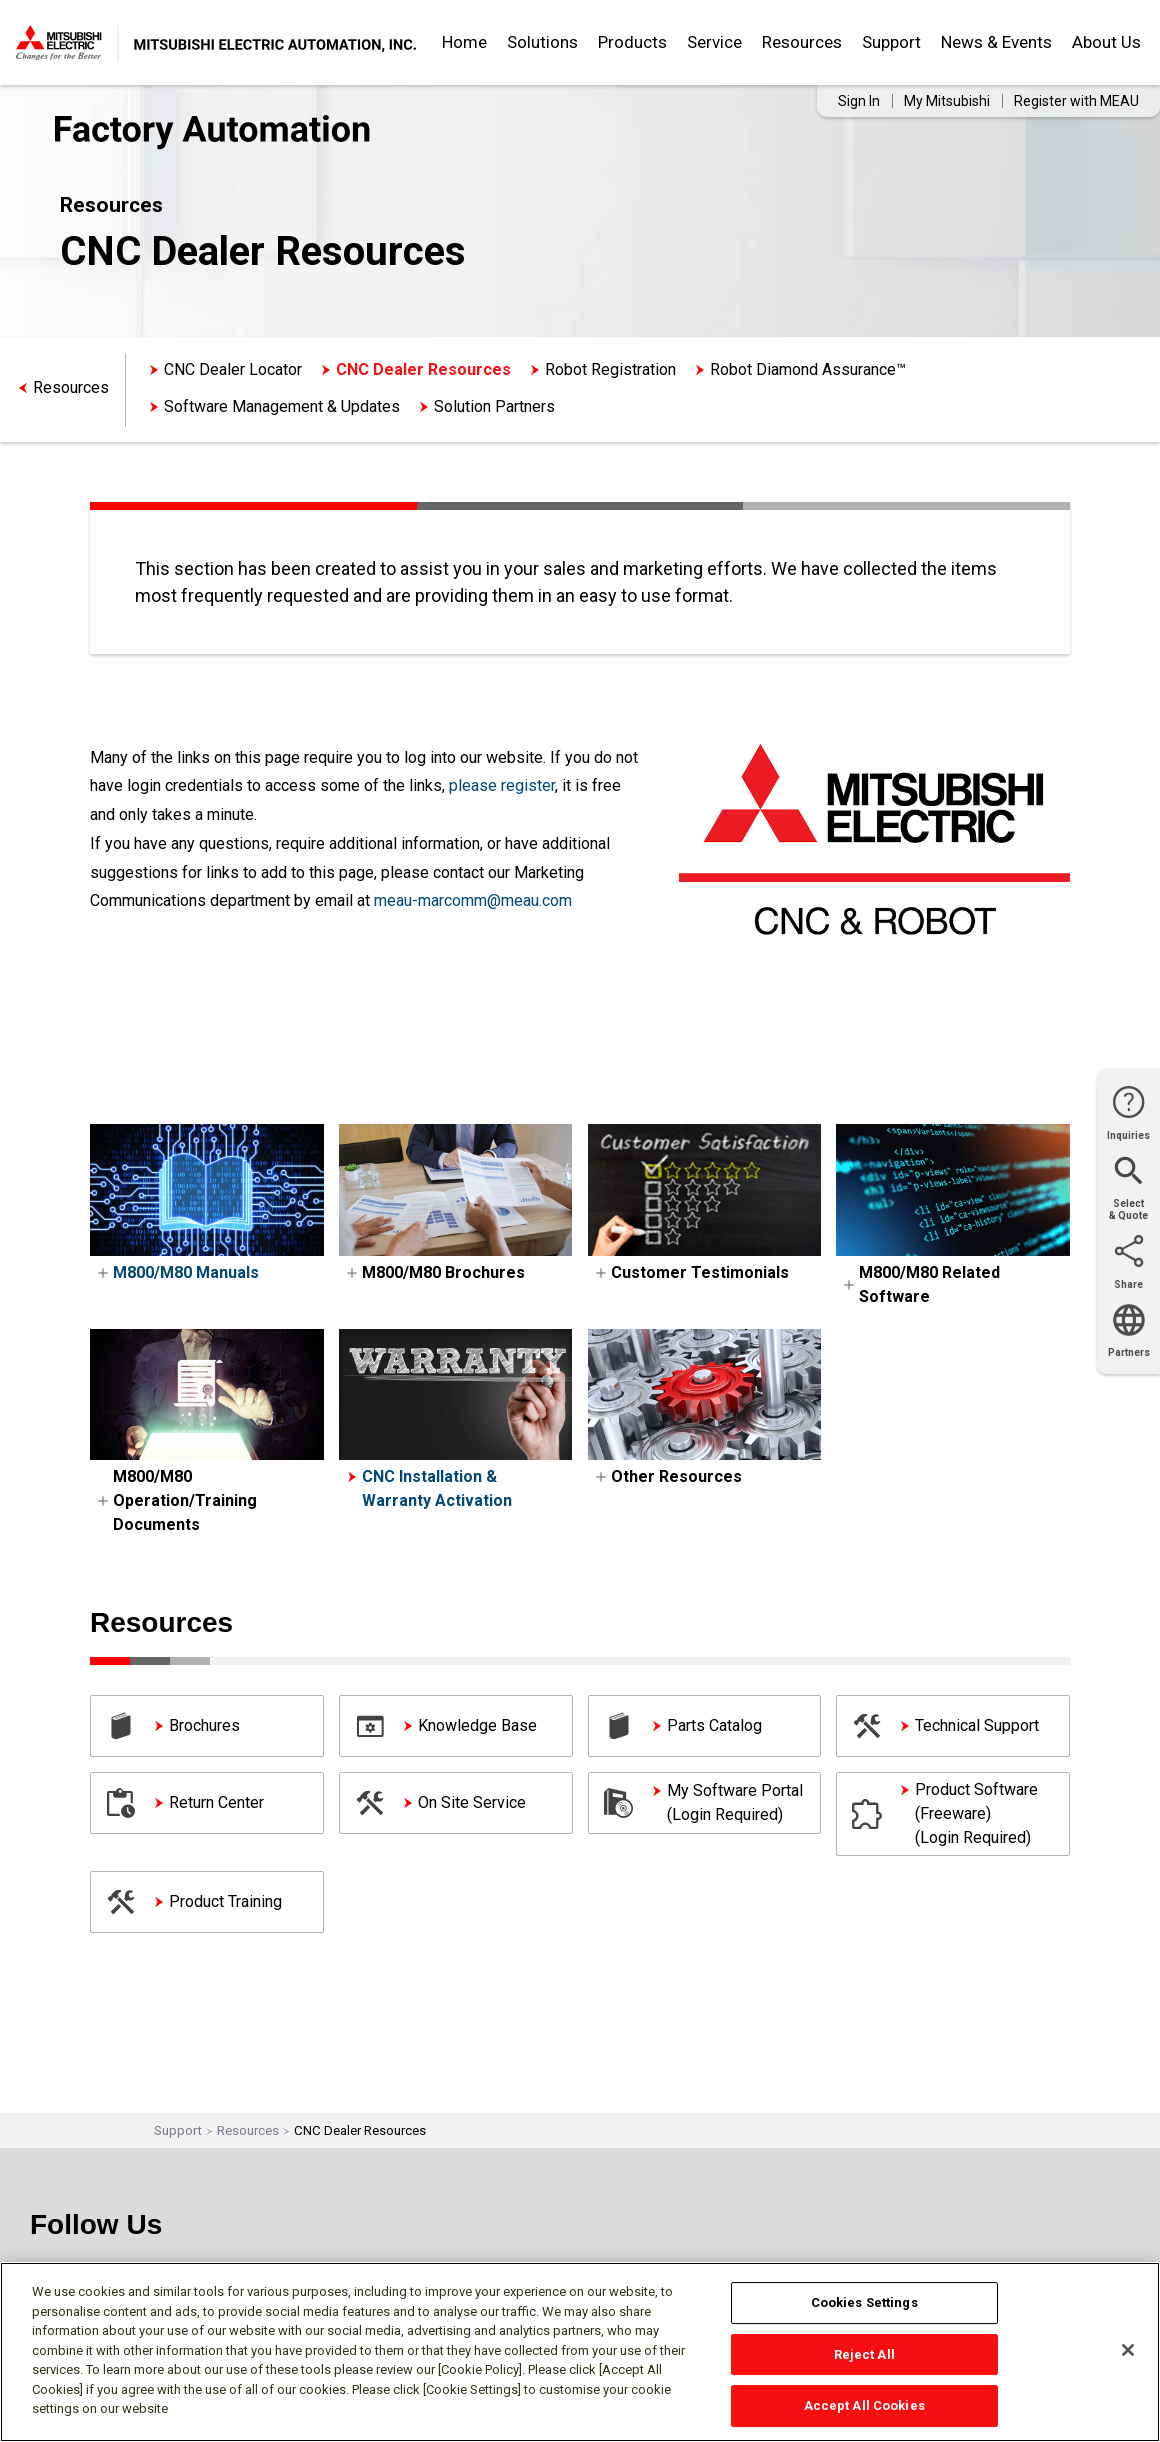 The height and width of the screenshot is (2442, 1160). Describe the element at coordinates (473, 900) in the screenshot. I see `meau-marcomm@meau.com` at that location.